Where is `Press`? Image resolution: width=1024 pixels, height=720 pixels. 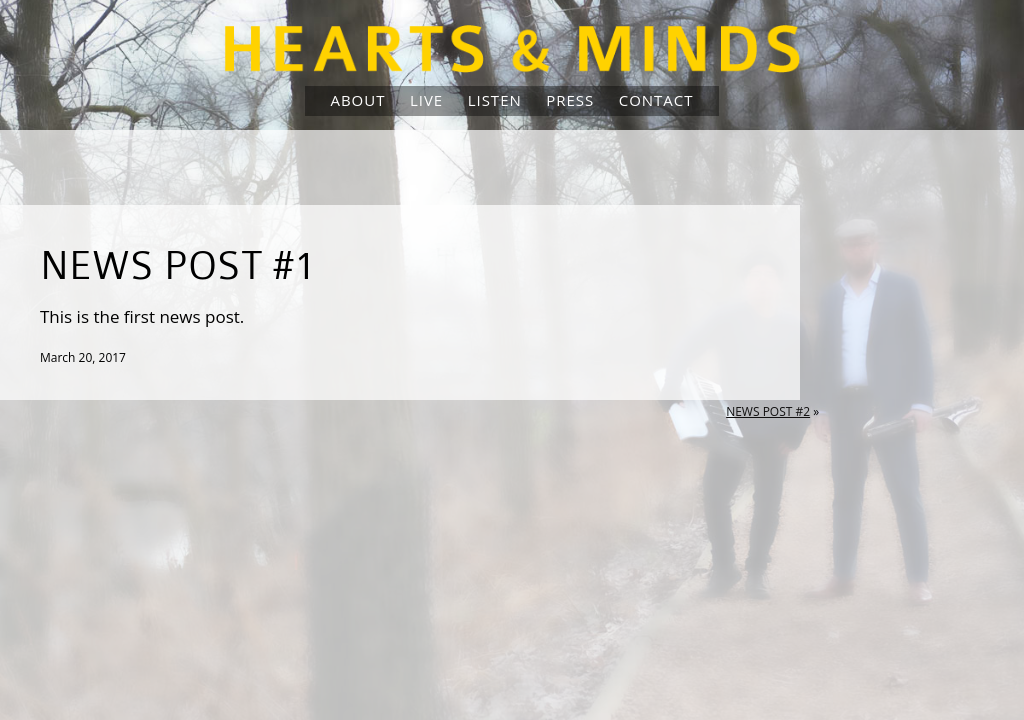 Press is located at coordinates (570, 100).